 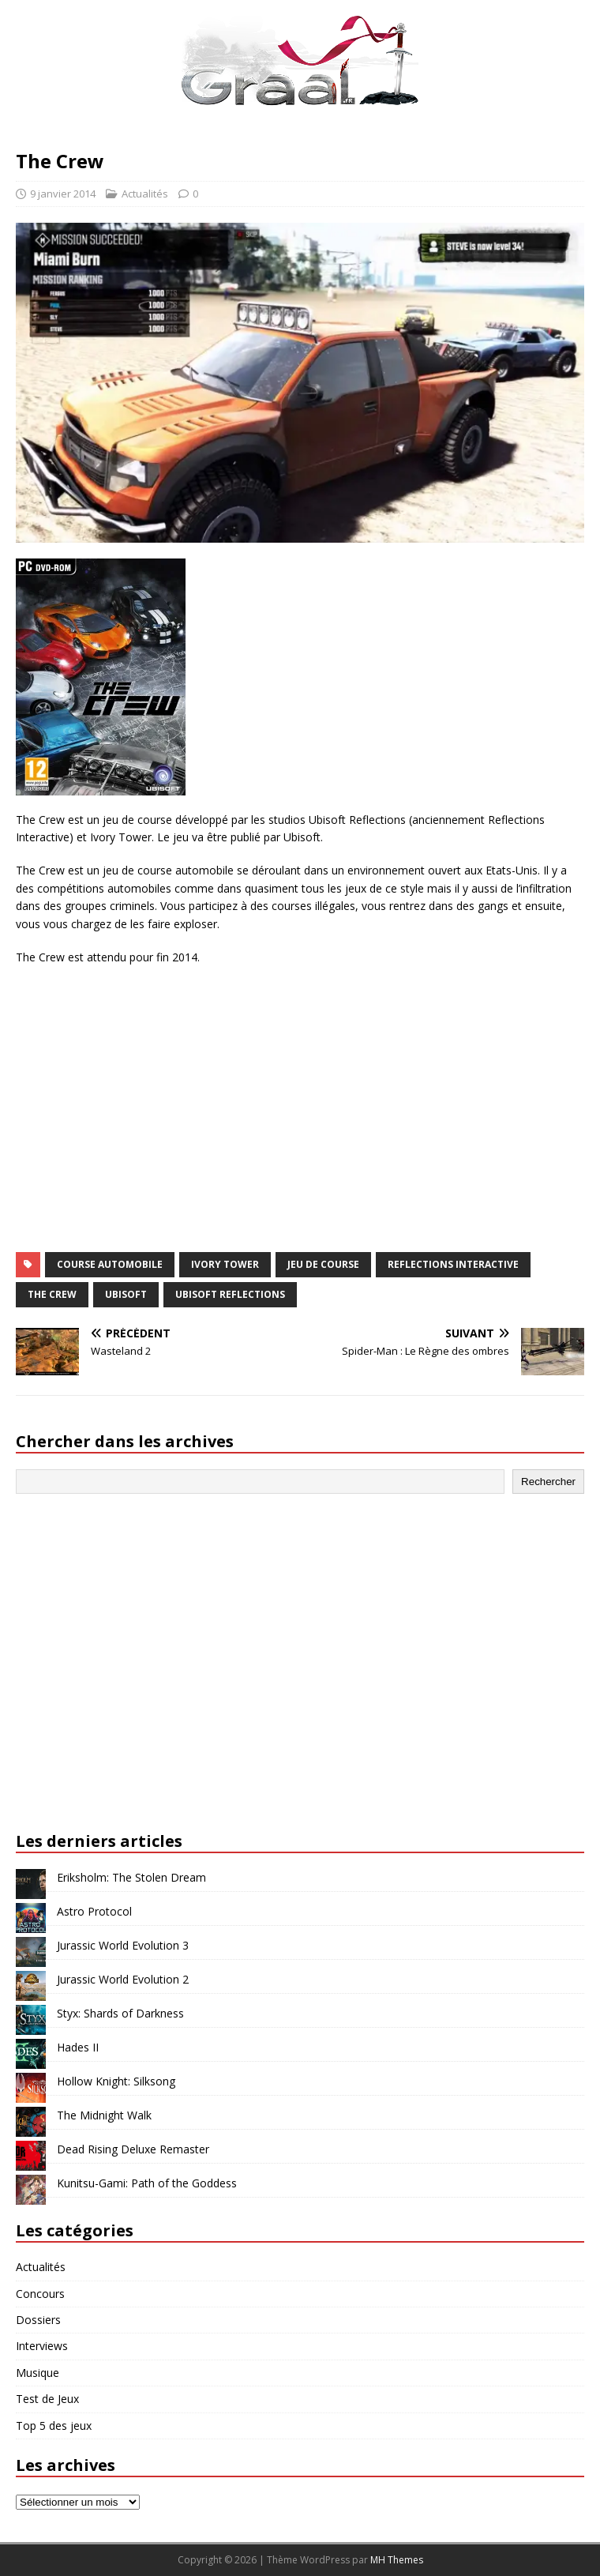 I want to click on Actualités, so click(x=145, y=193).